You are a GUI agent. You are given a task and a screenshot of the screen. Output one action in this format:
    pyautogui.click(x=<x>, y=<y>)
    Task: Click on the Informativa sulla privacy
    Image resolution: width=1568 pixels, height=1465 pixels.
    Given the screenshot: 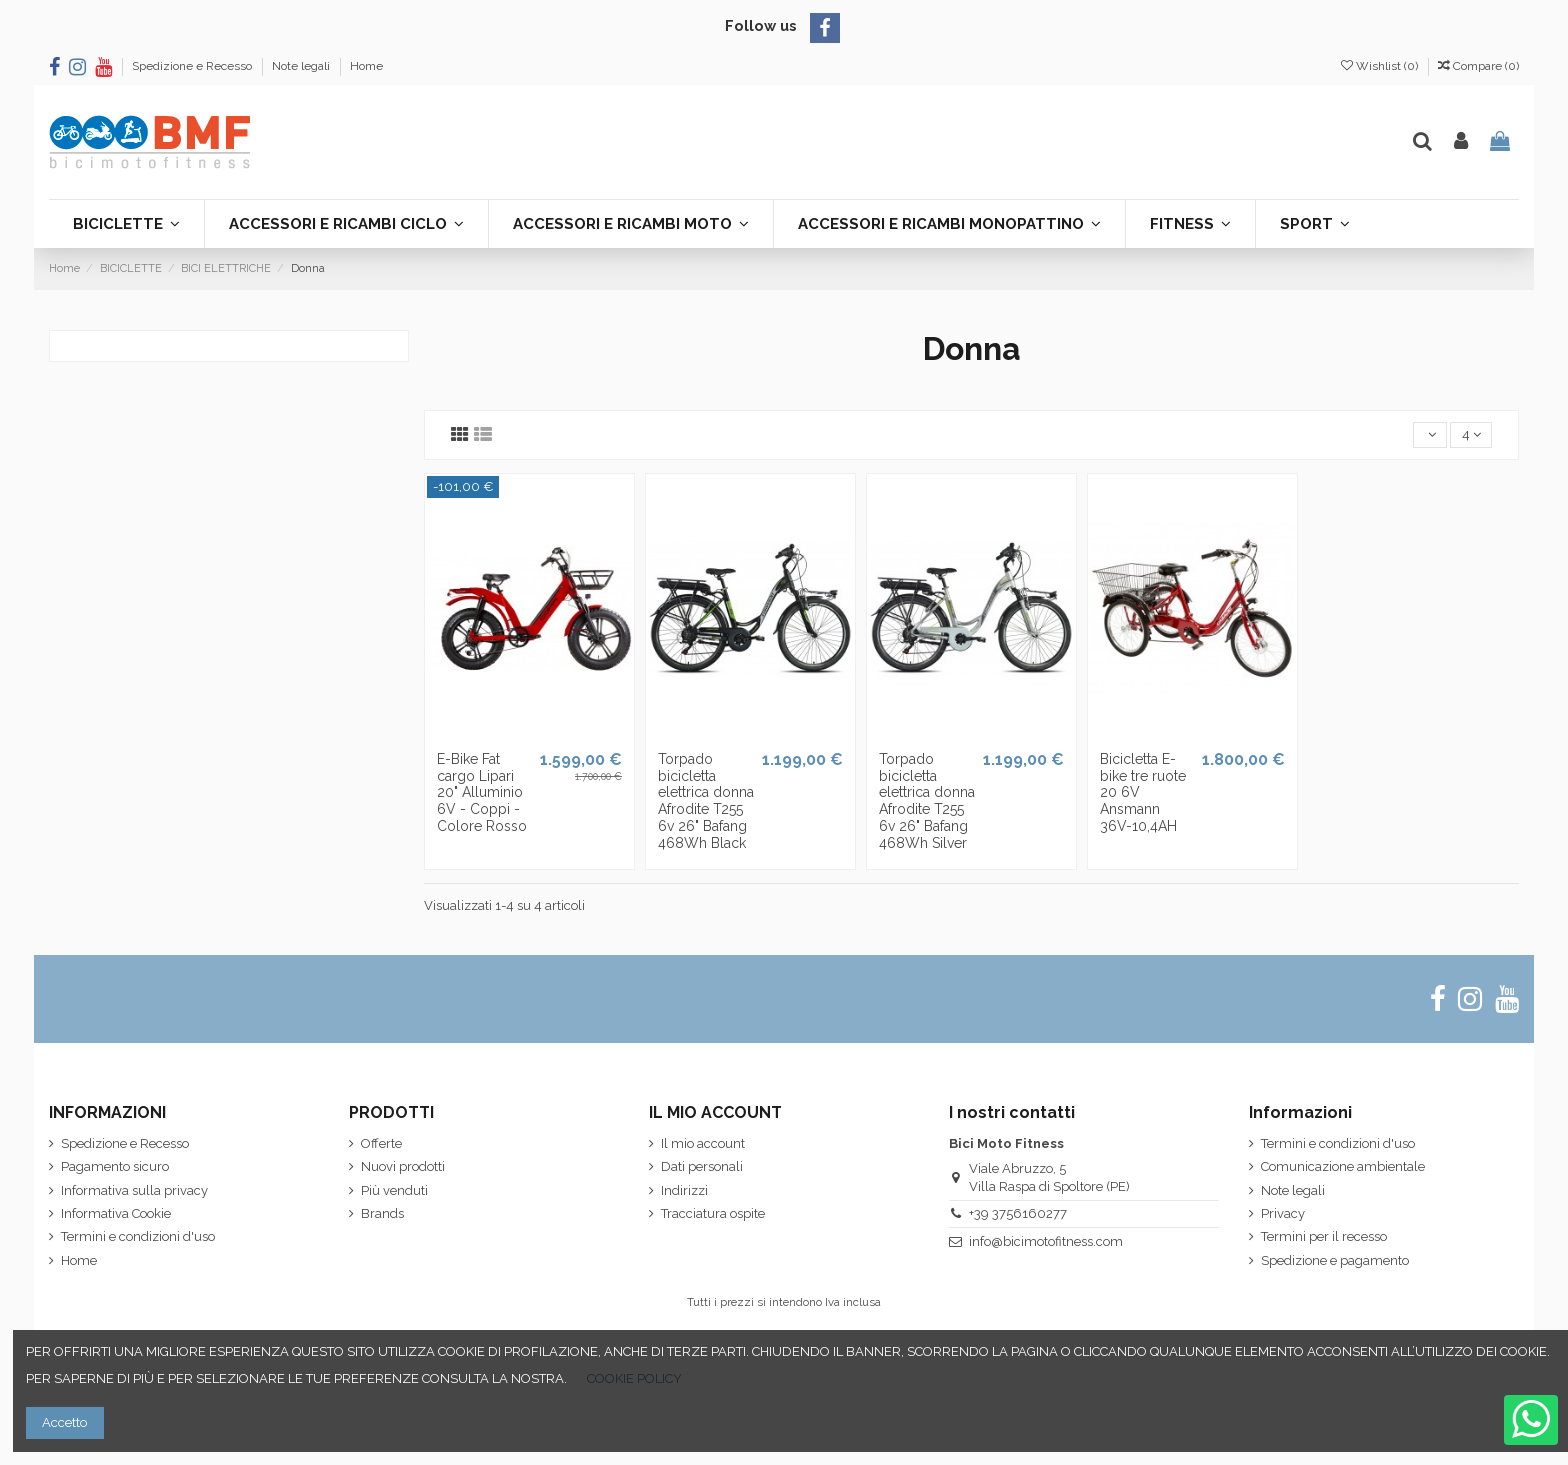 What is the action you would take?
    pyautogui.click(x=134, y=1190)
    